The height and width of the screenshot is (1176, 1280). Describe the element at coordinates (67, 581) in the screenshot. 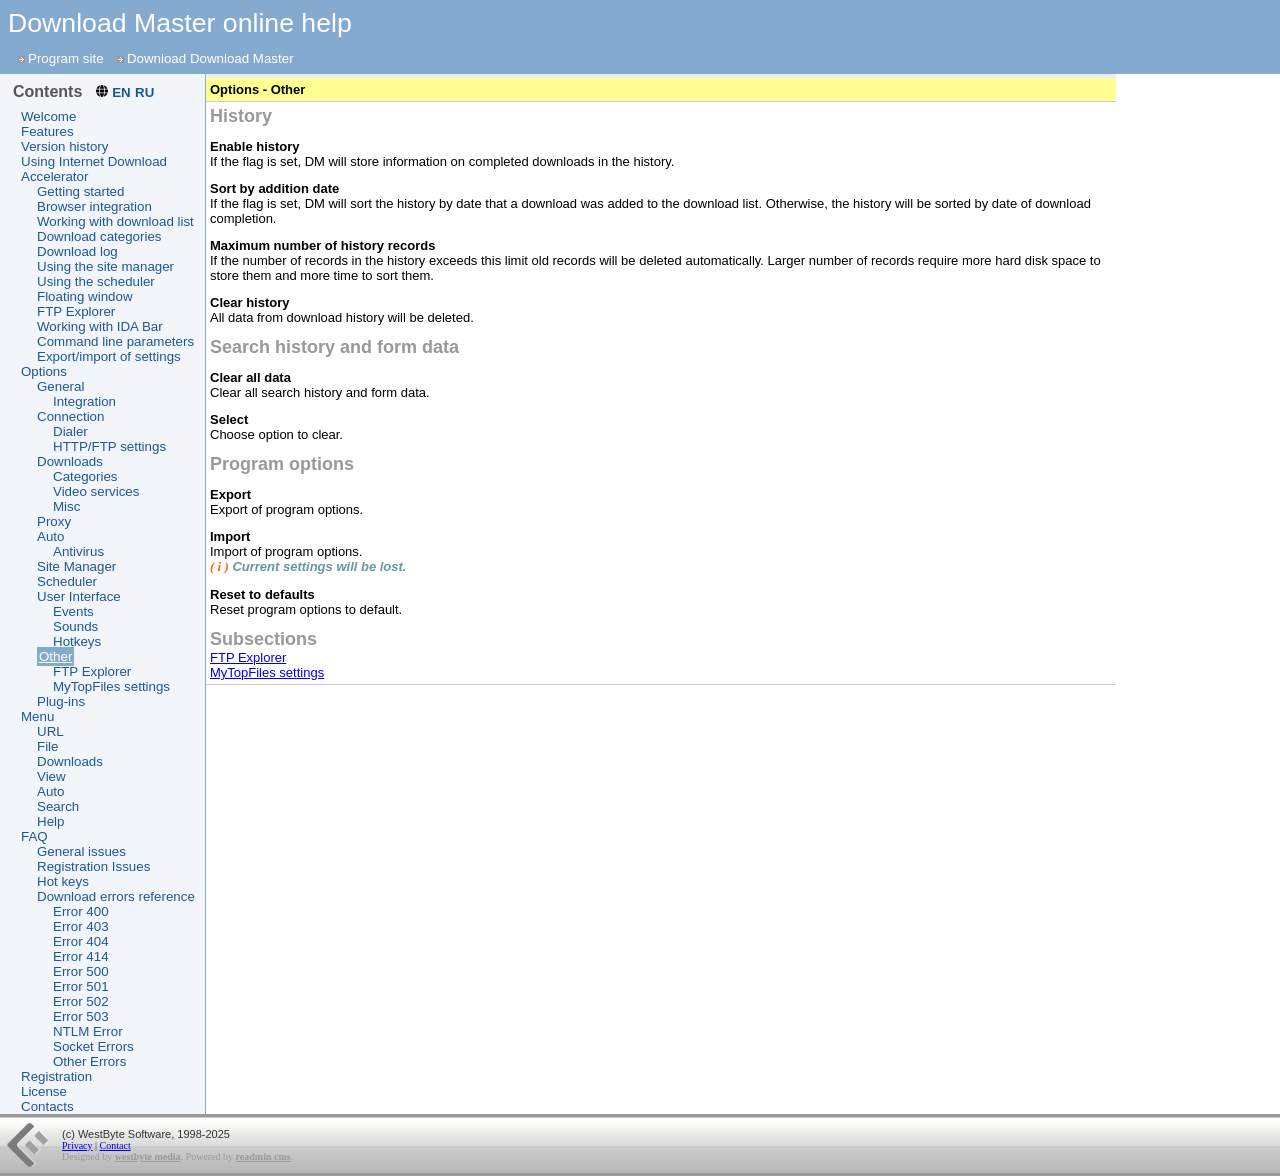

I see `Scheduler` at that location.